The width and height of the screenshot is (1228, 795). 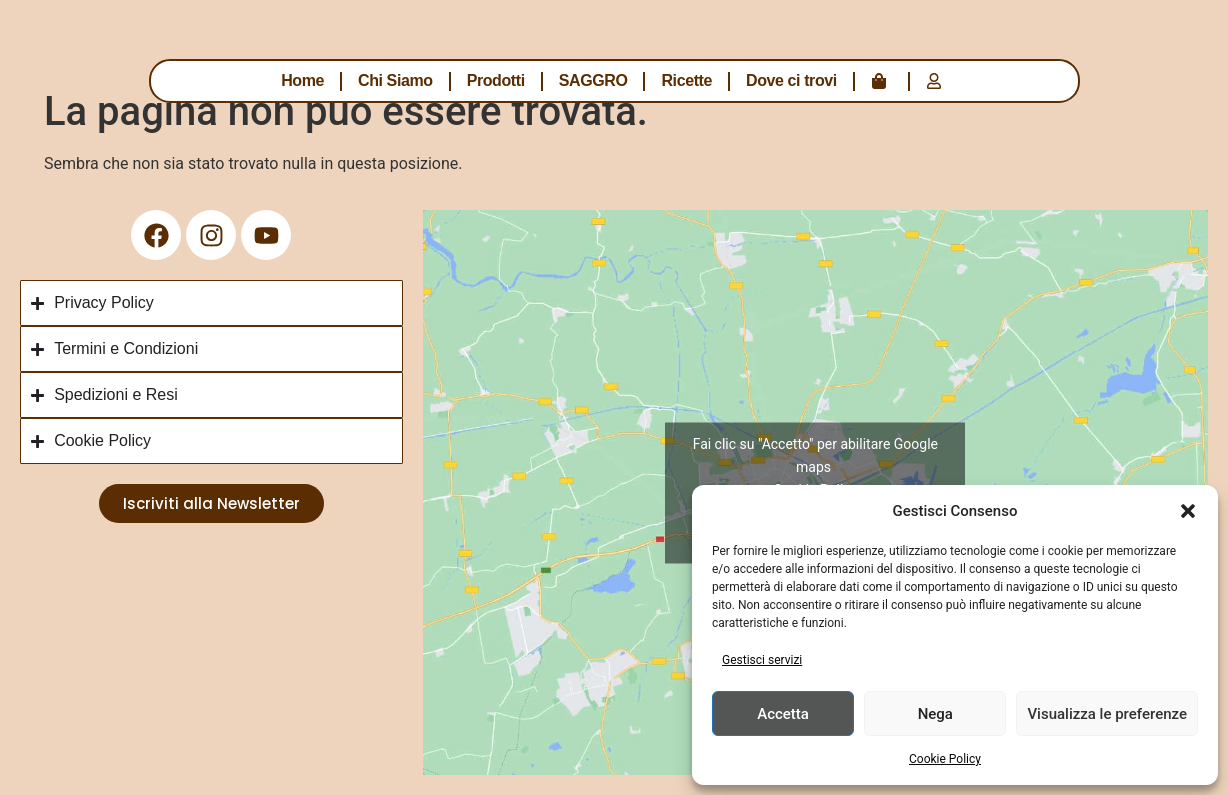 What do you see at coordinates (762, 660) in the screenshot?
I see `Gestisci servizi` at bounding box center [762, 660].